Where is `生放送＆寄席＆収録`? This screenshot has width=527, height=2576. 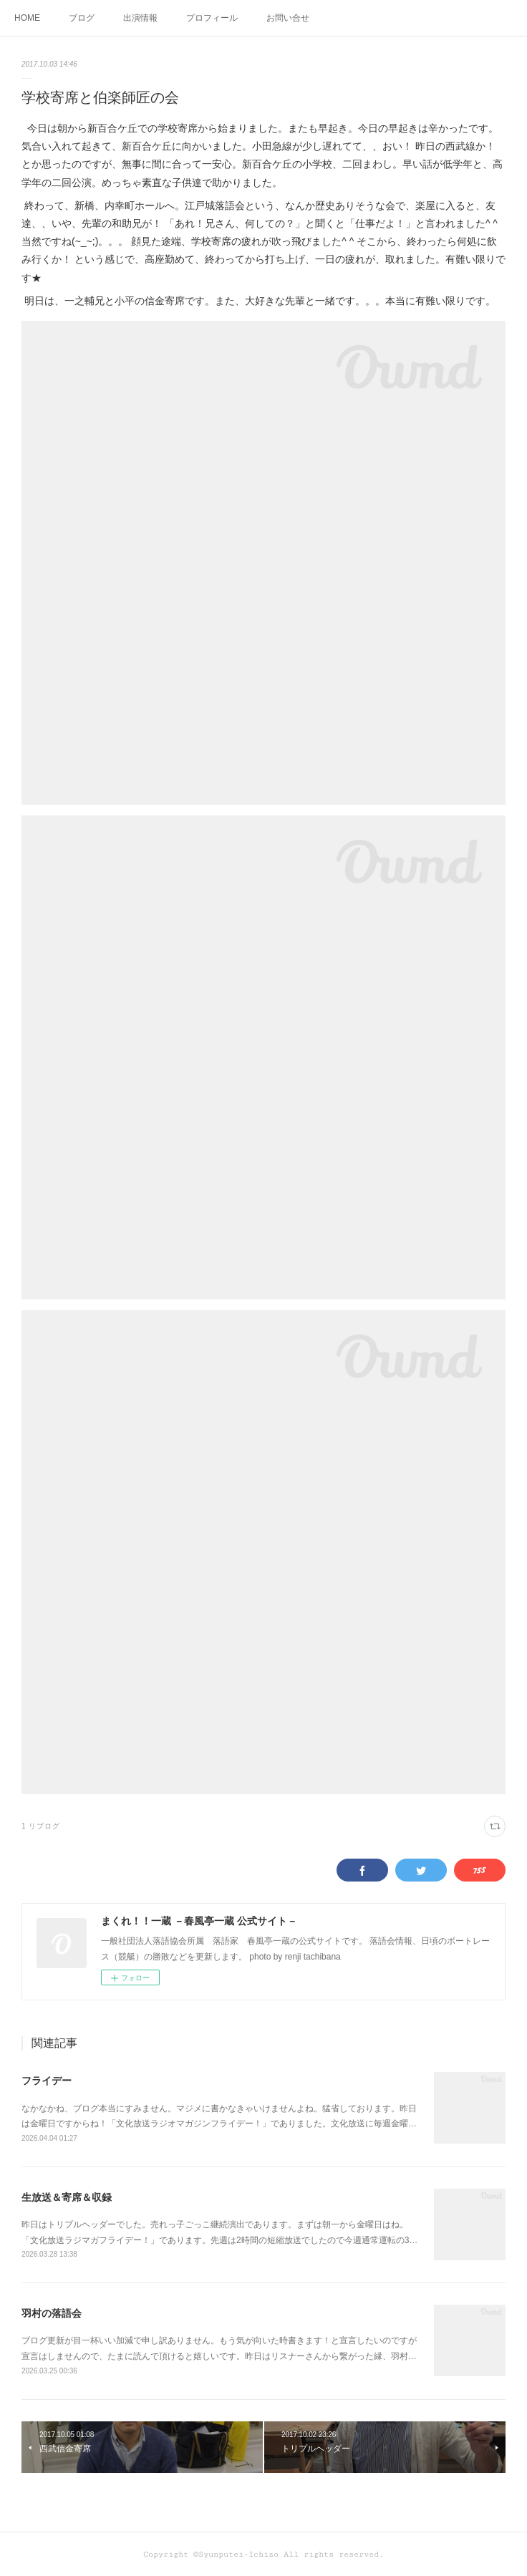 生放送＆寄席＆収録 is located at coordinates (66, 2197).